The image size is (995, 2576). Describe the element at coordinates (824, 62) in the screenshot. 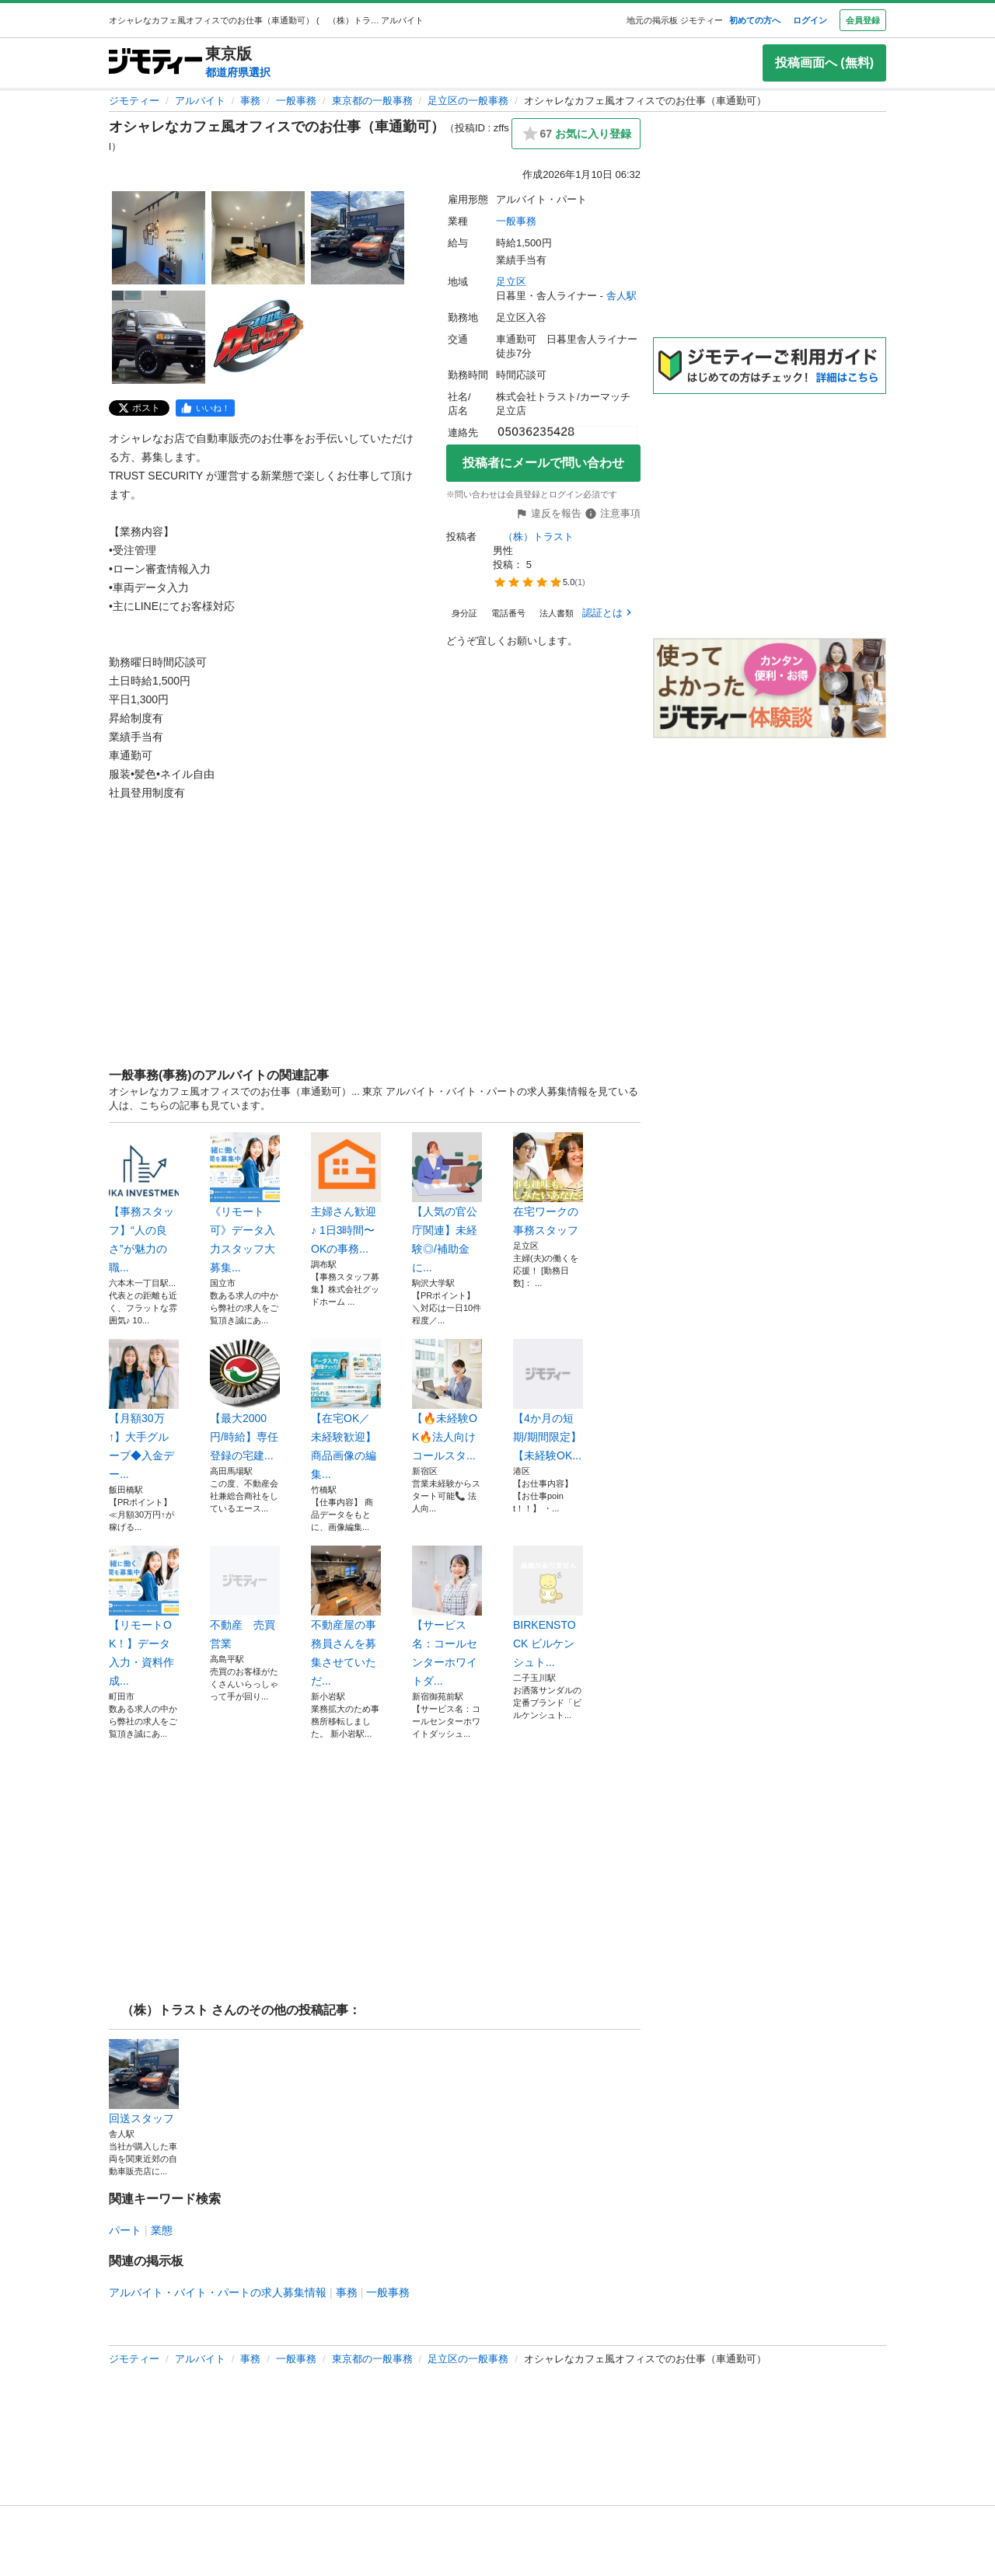

I see `投稿画面へ (無料)` at that location.